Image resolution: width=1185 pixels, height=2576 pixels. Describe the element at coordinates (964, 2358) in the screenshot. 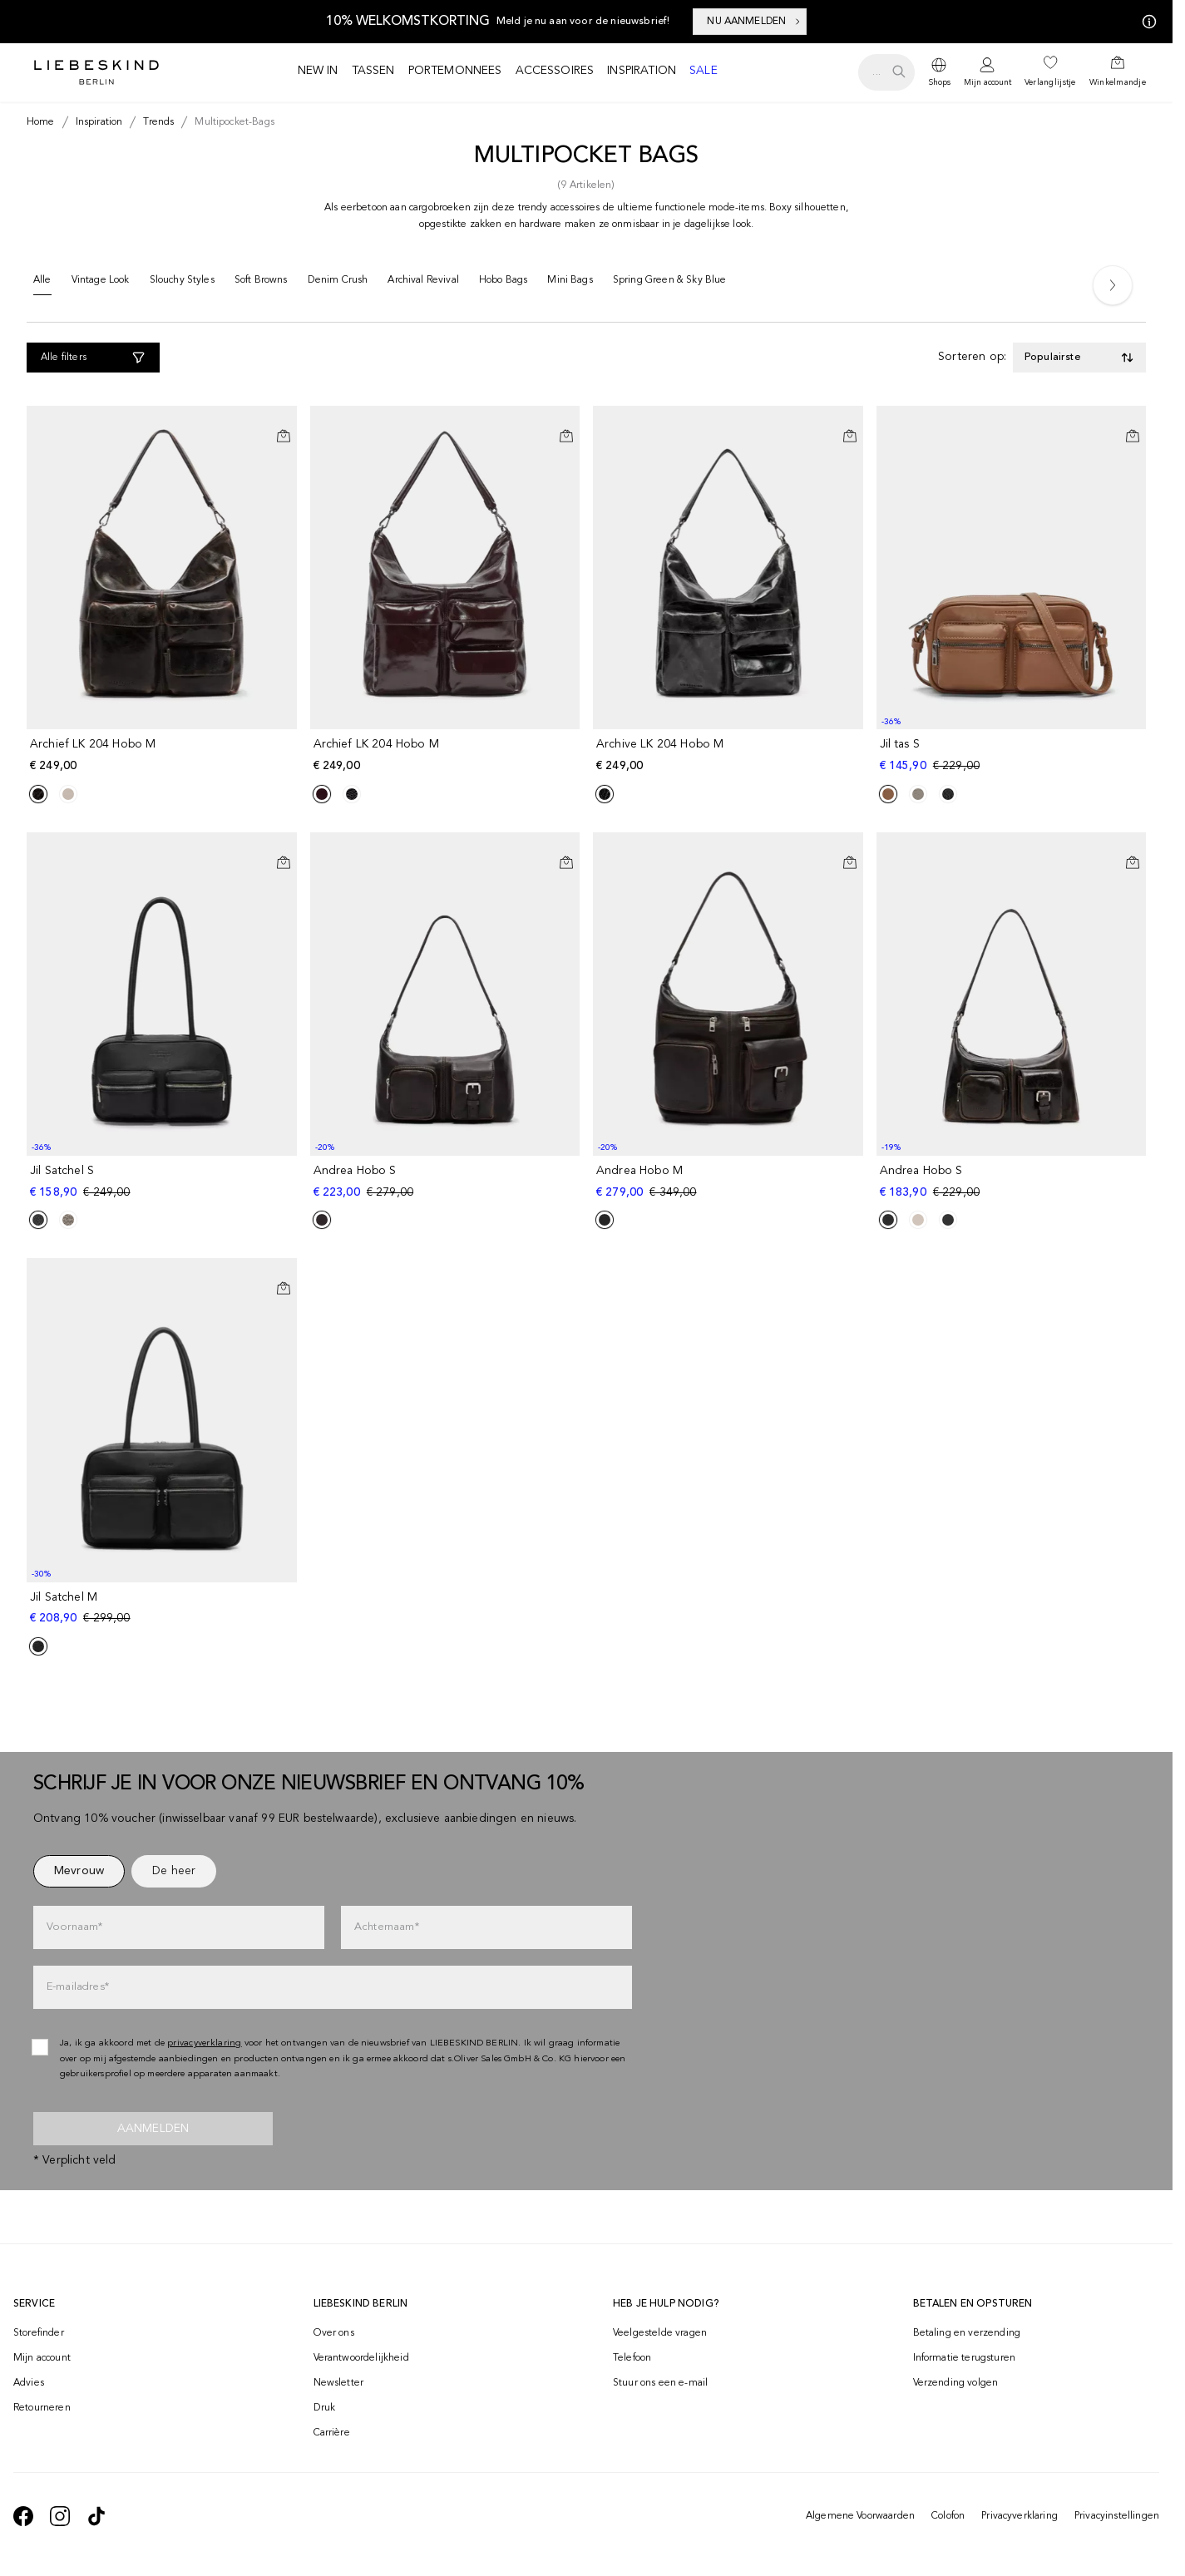

I see `Informatie terugsturen [navigate to https://help.liebeskind-berlin.com/hc/nl/categories/16792593296028-Retourzending]` at that location.